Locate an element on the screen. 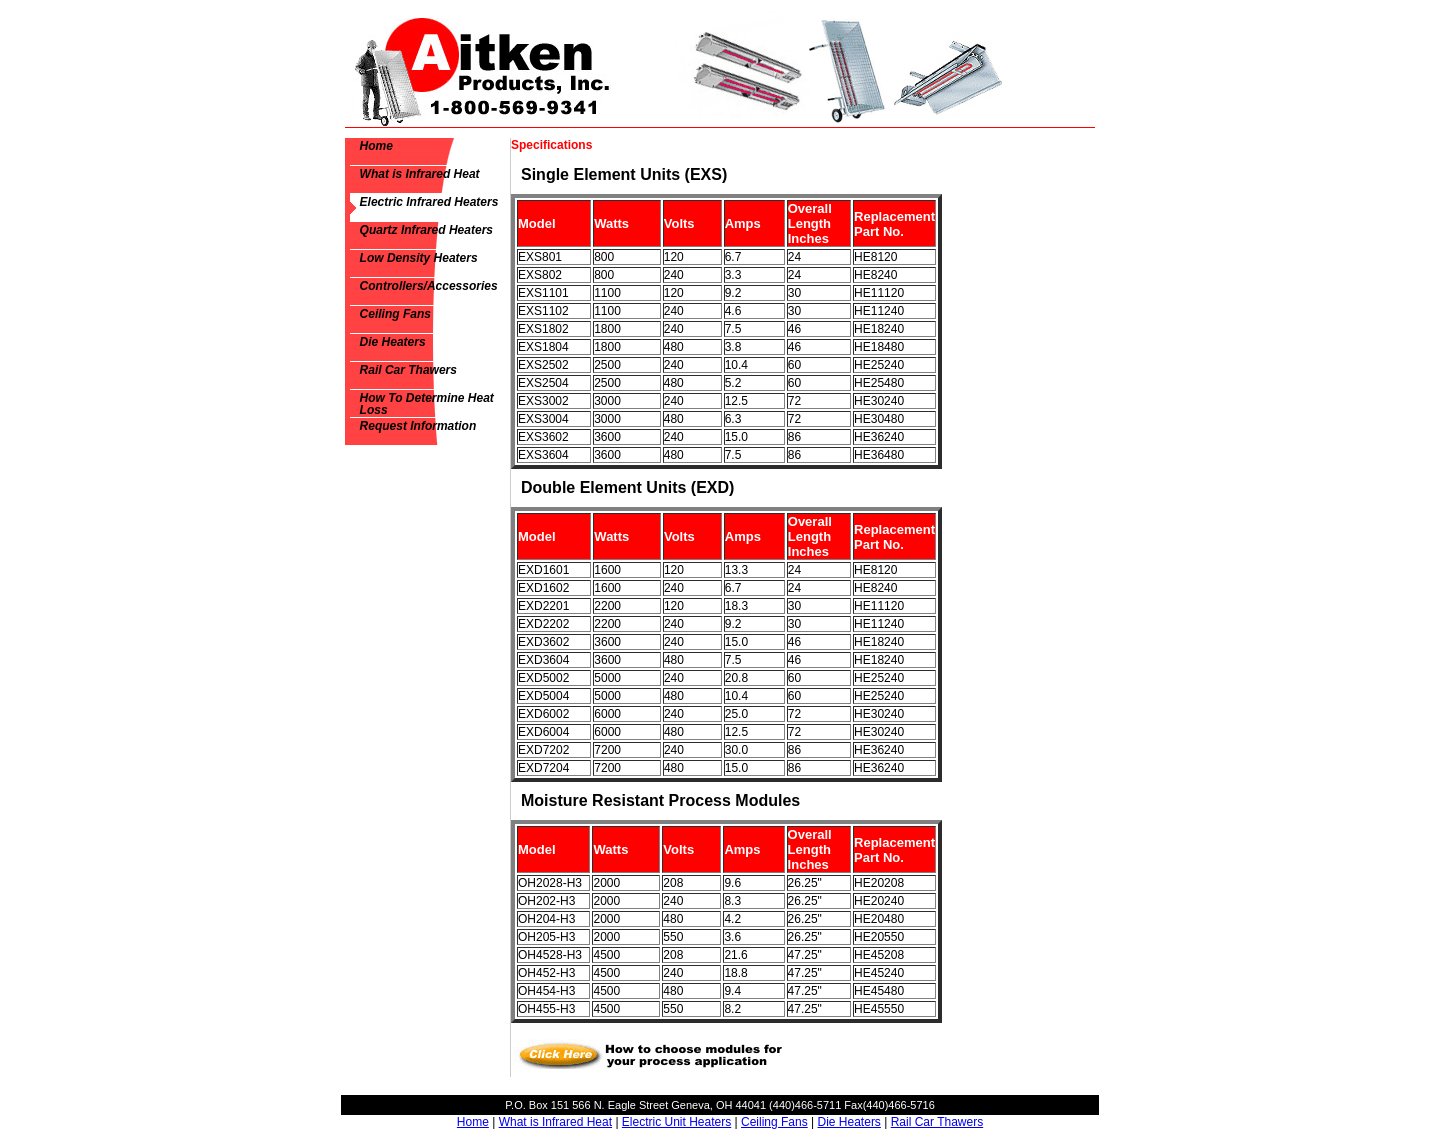  Ceiling Fans is located at coordinates (395, 314).